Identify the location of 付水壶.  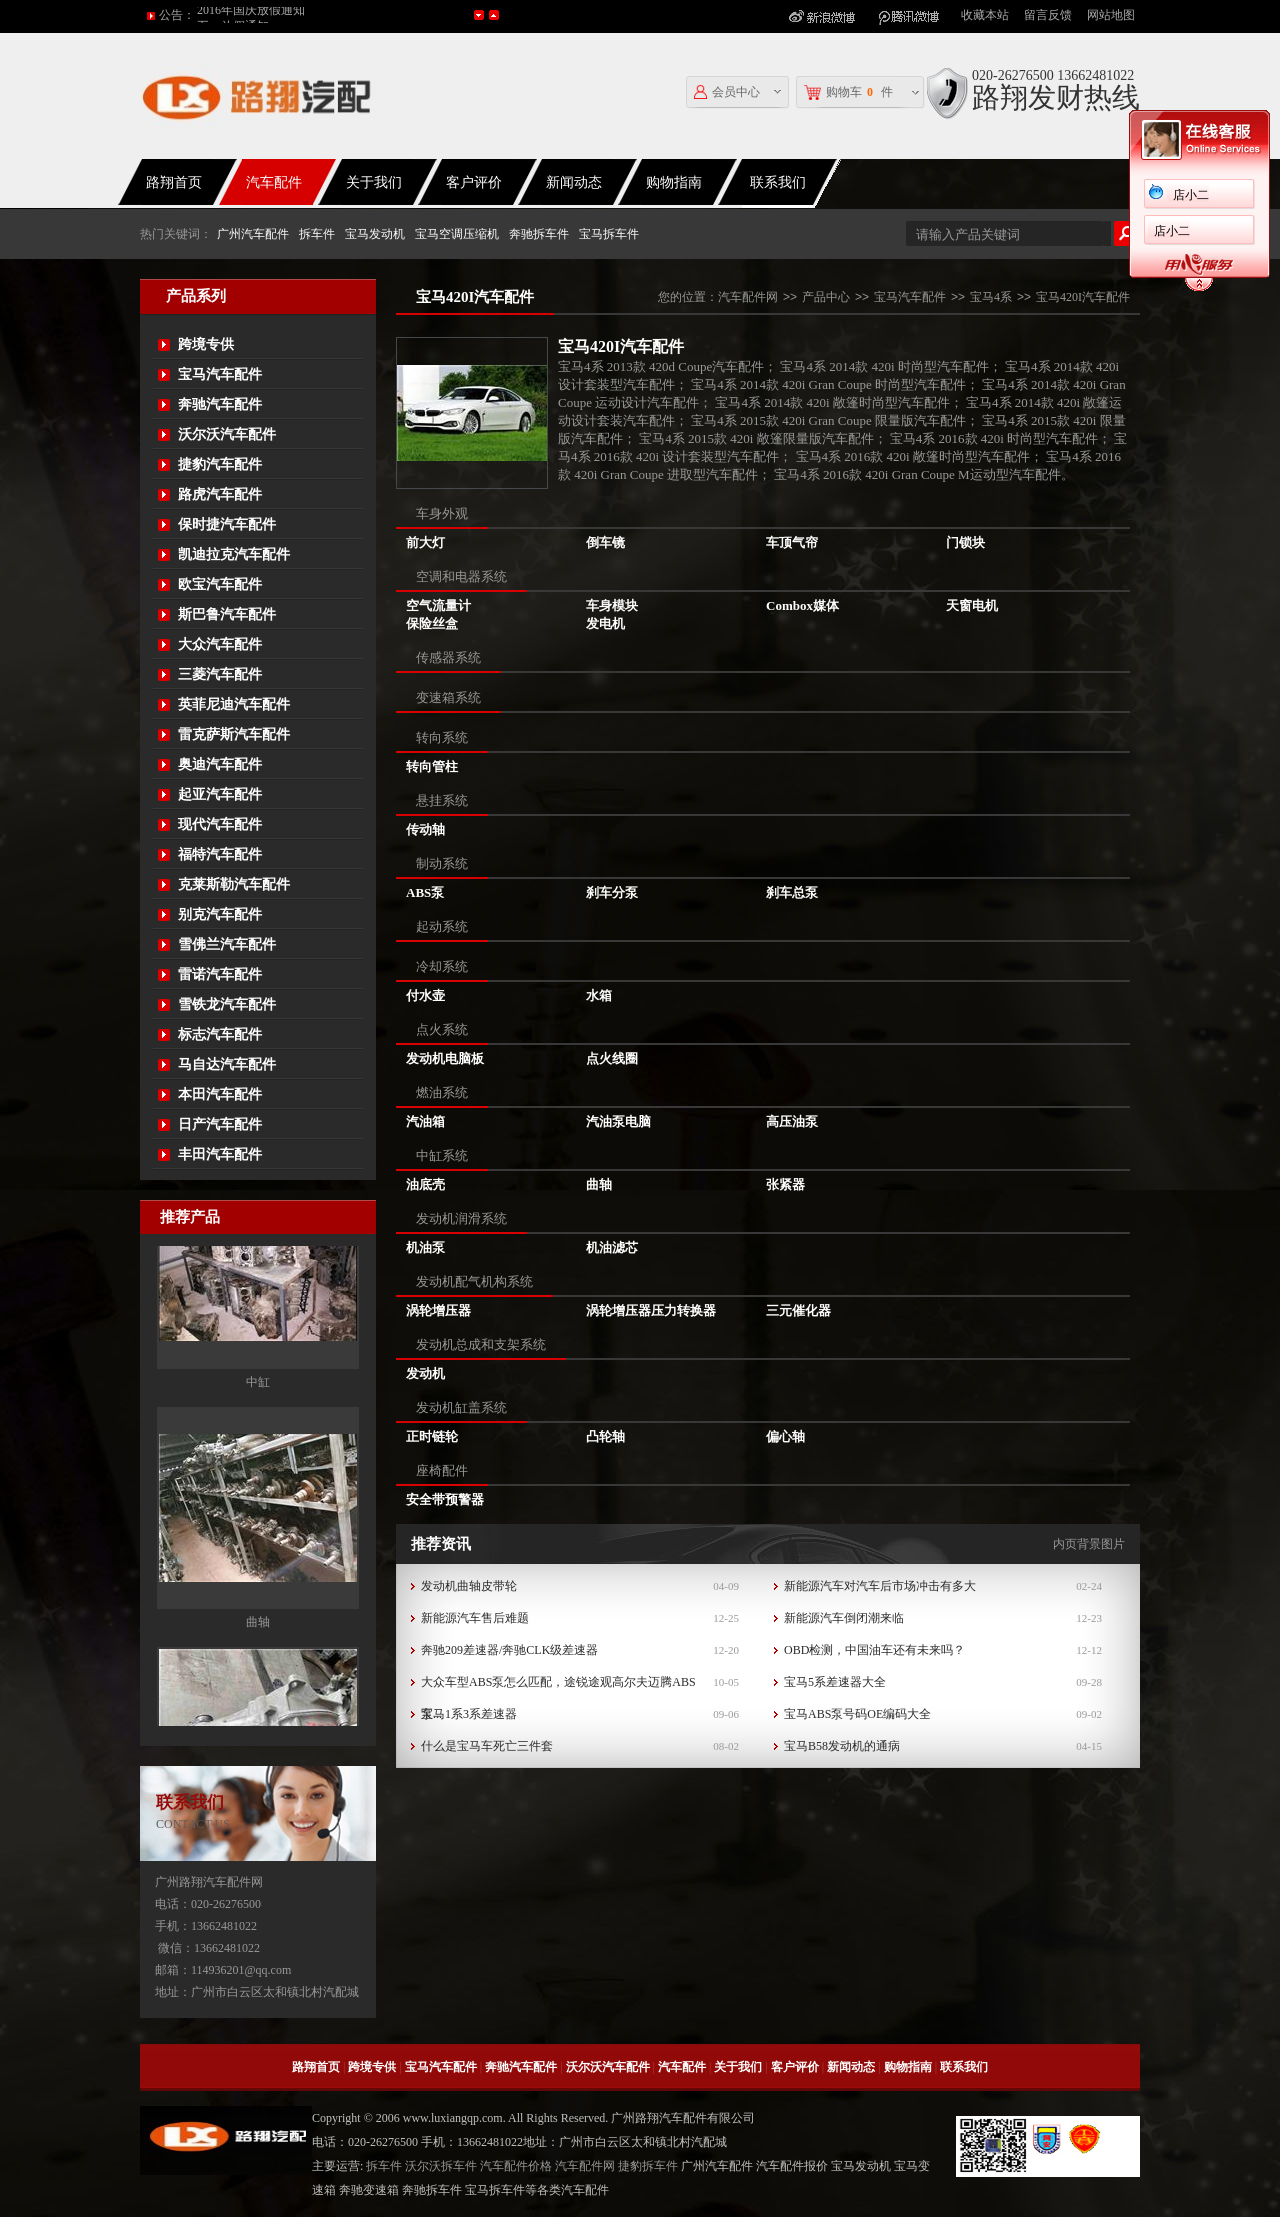
(425, 995).